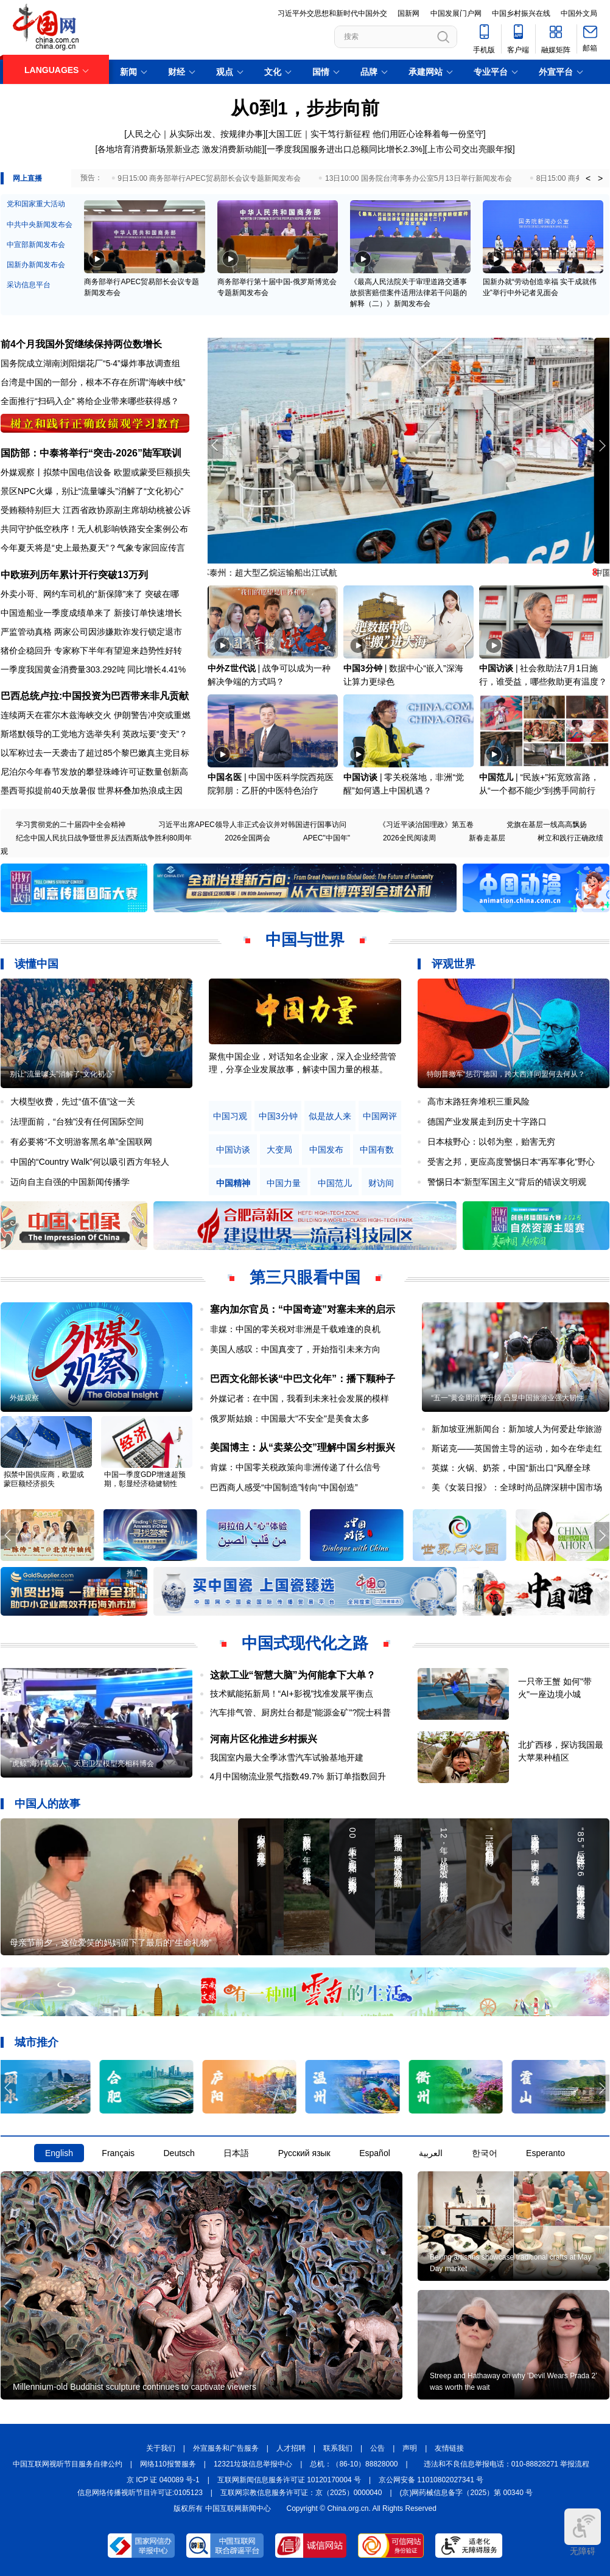 Image resolution: width=610 pixels, height=2576 pixels. Describe the element at coordinates (118, 2153) in the screenshot. I see `Français` at that location.